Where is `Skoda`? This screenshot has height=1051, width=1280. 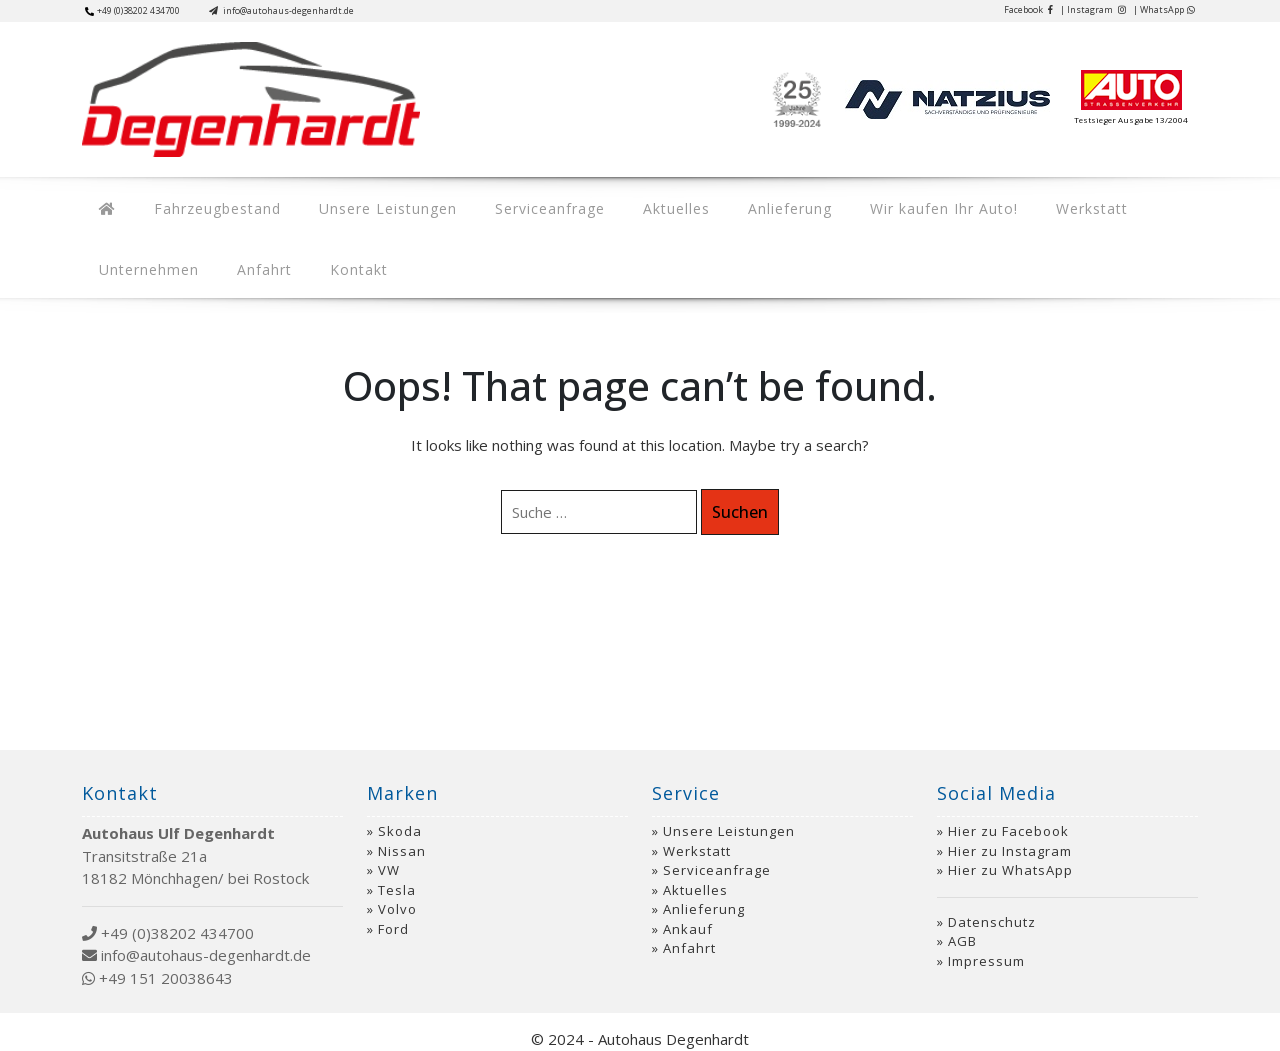 Skoda is located at coordinates (400, 816).